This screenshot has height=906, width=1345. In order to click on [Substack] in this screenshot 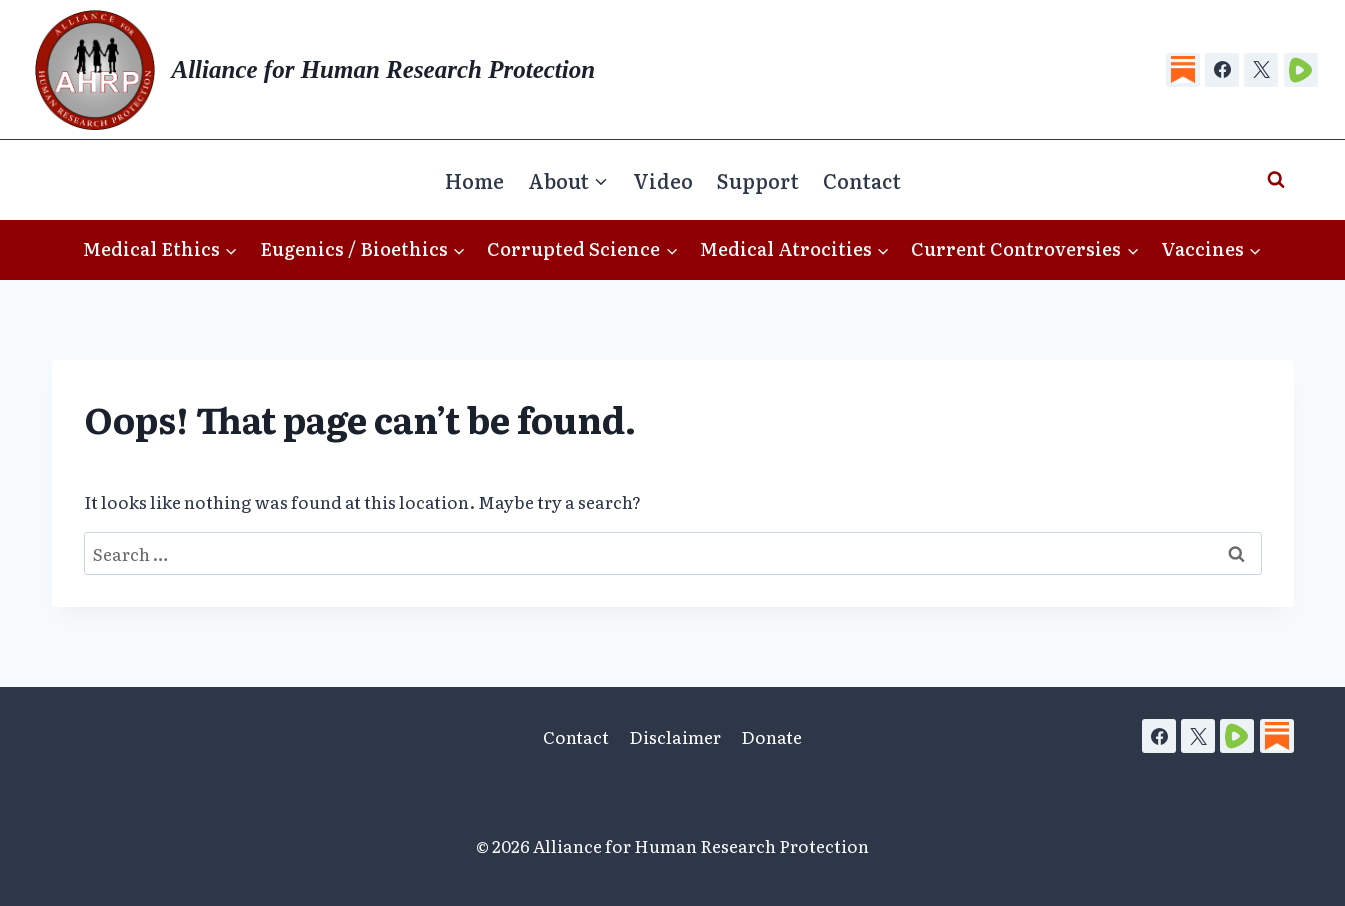, I will do `click(1183, 70)`.